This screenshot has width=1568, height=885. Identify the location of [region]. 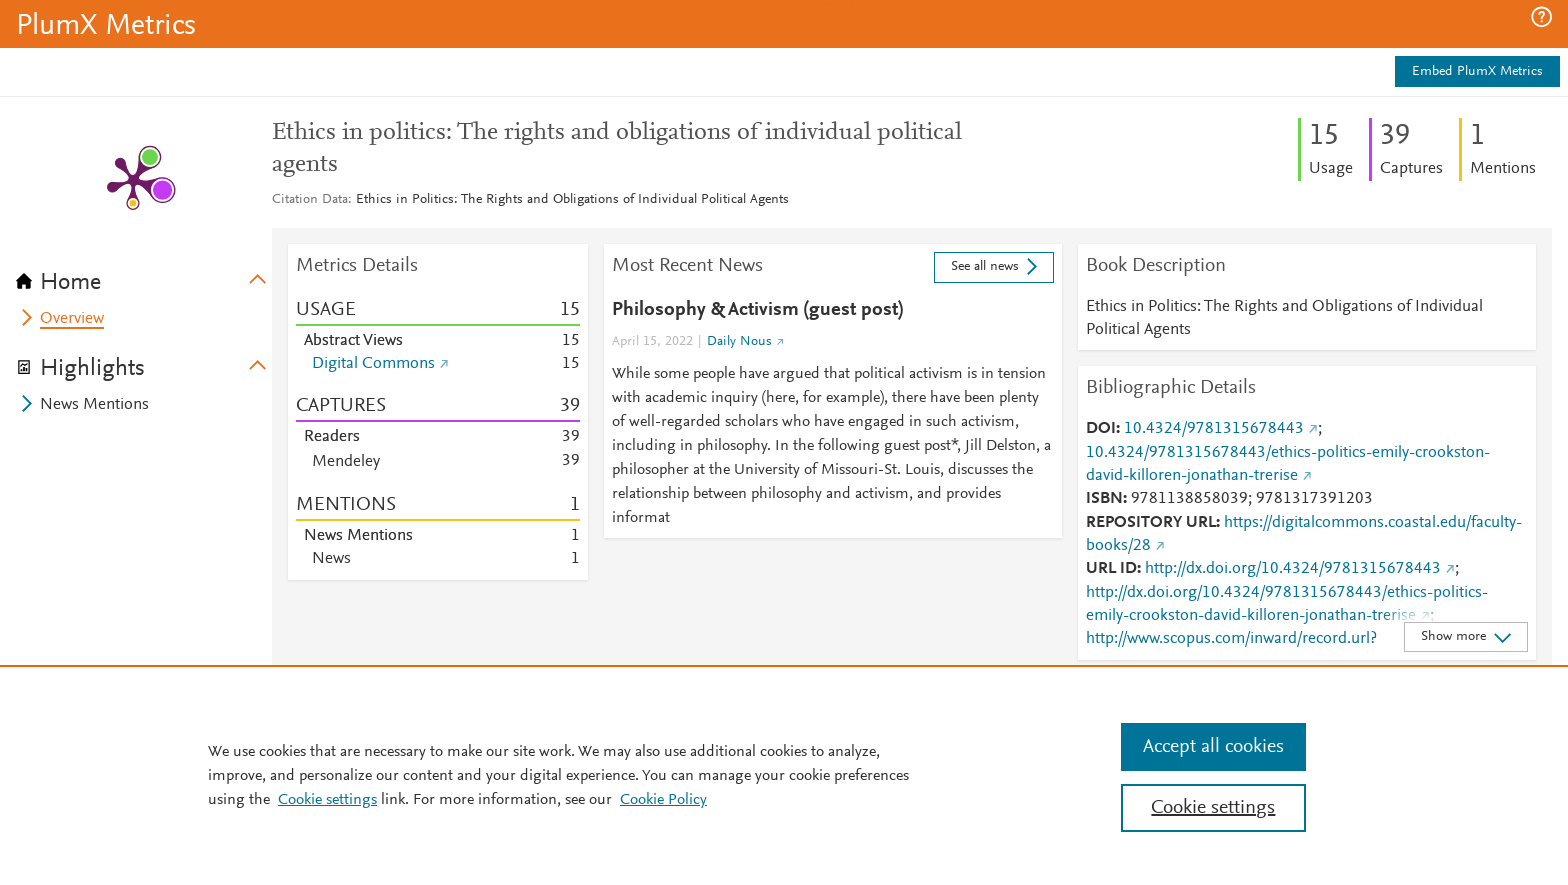
(784, 775).